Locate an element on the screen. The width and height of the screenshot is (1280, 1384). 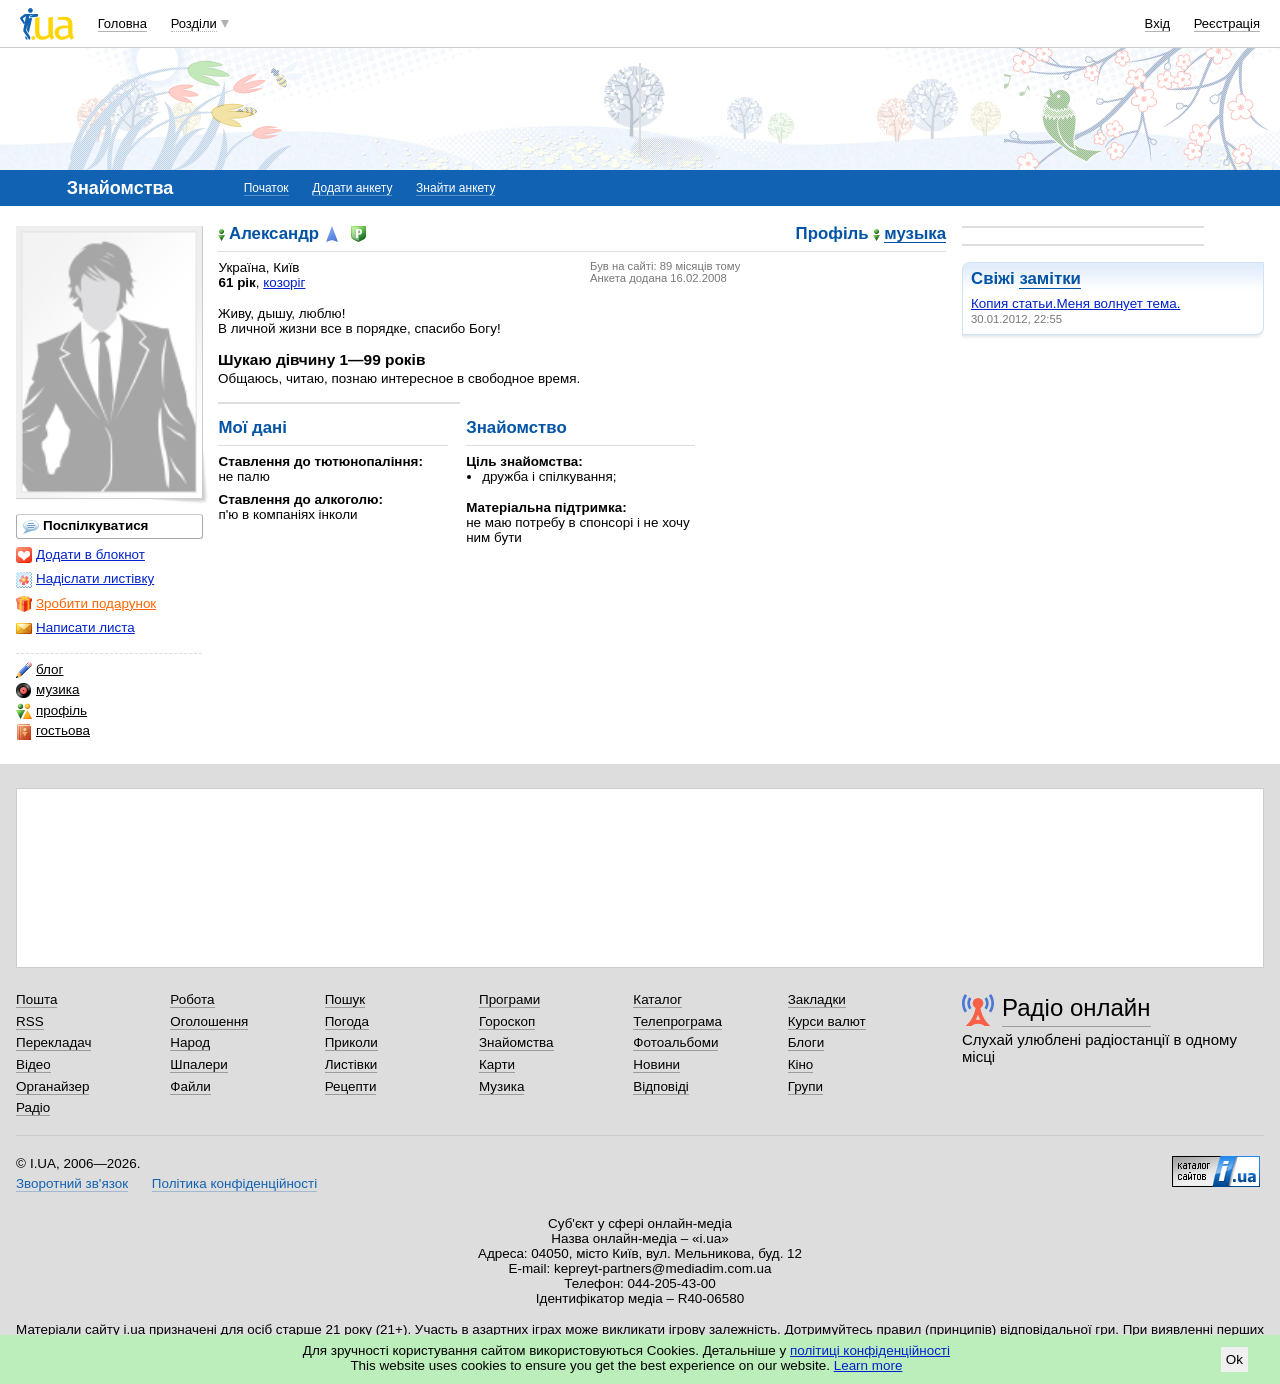
Реєстрація is located at coordinates (1227, 23).